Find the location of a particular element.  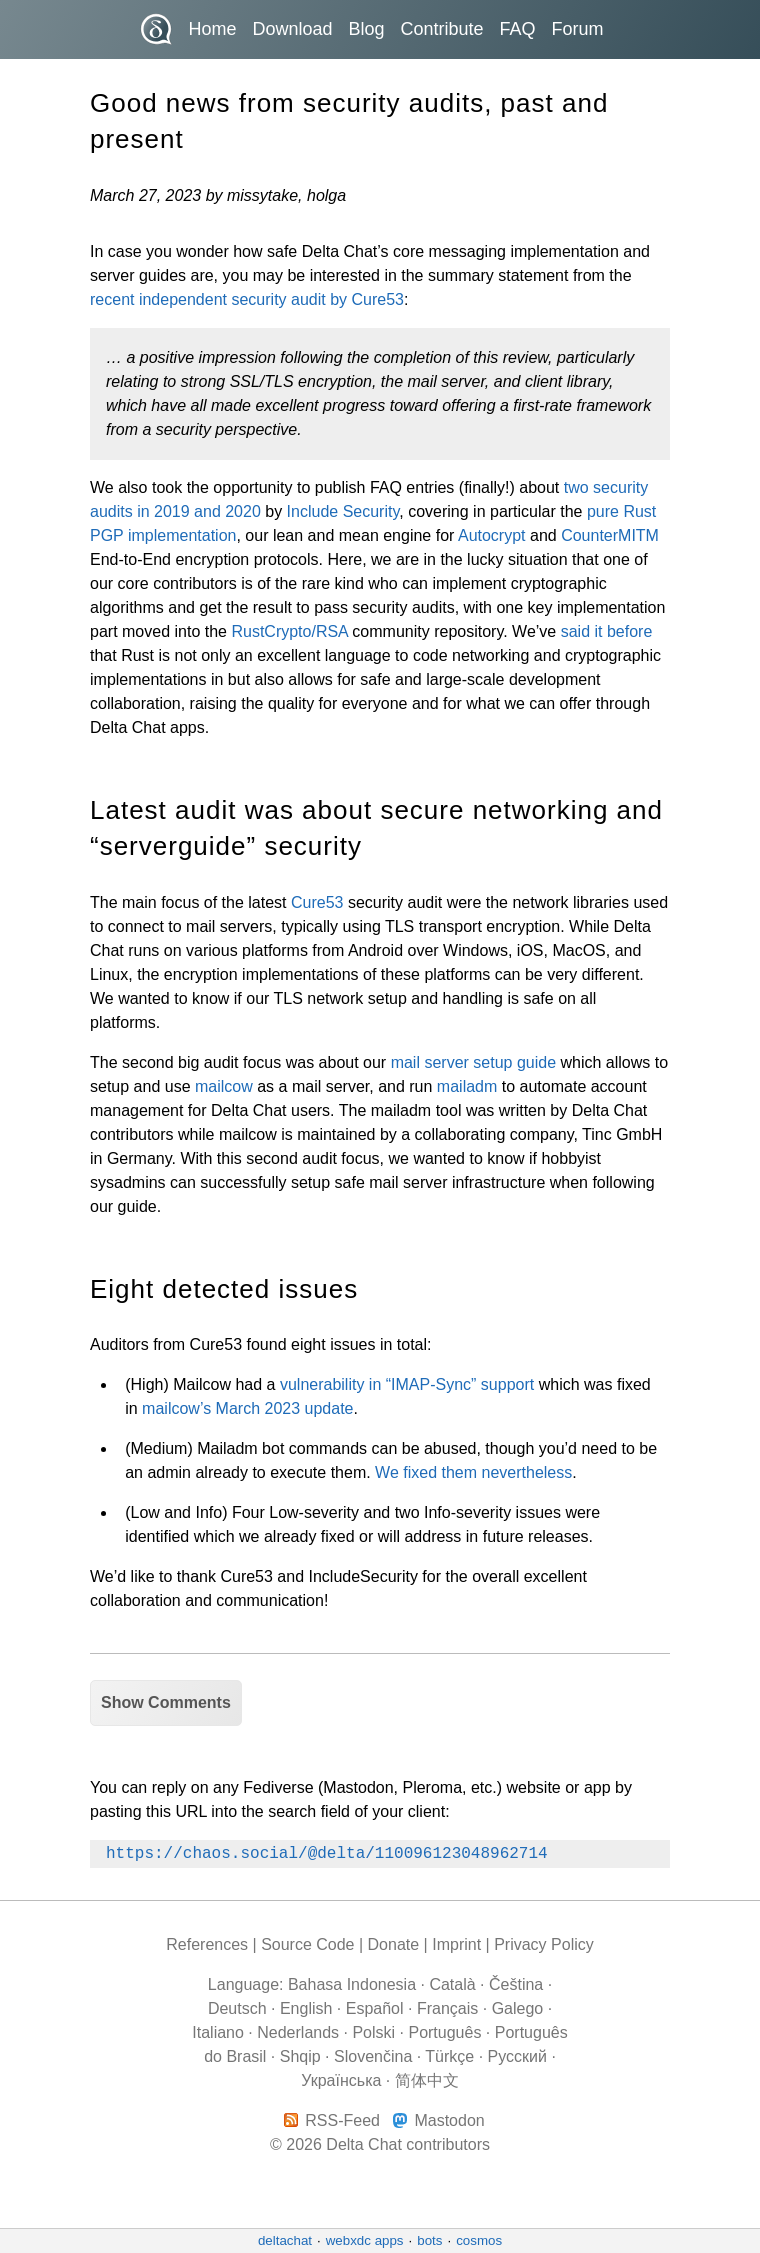

Mastodon is located at coordinates (449, 2120).